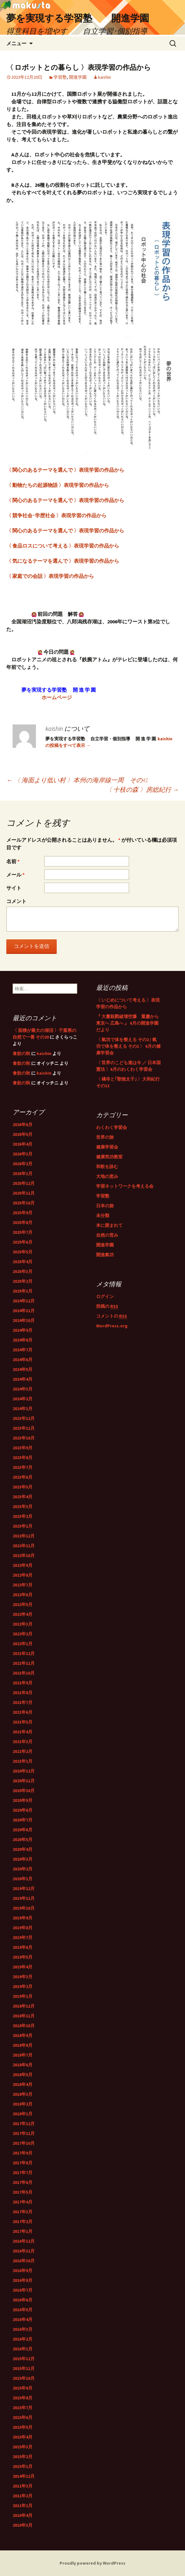  What do you see at coordinates (22, 2388) in the screenshot?
I see `2015年9月` at bounding box center [22, 2388].